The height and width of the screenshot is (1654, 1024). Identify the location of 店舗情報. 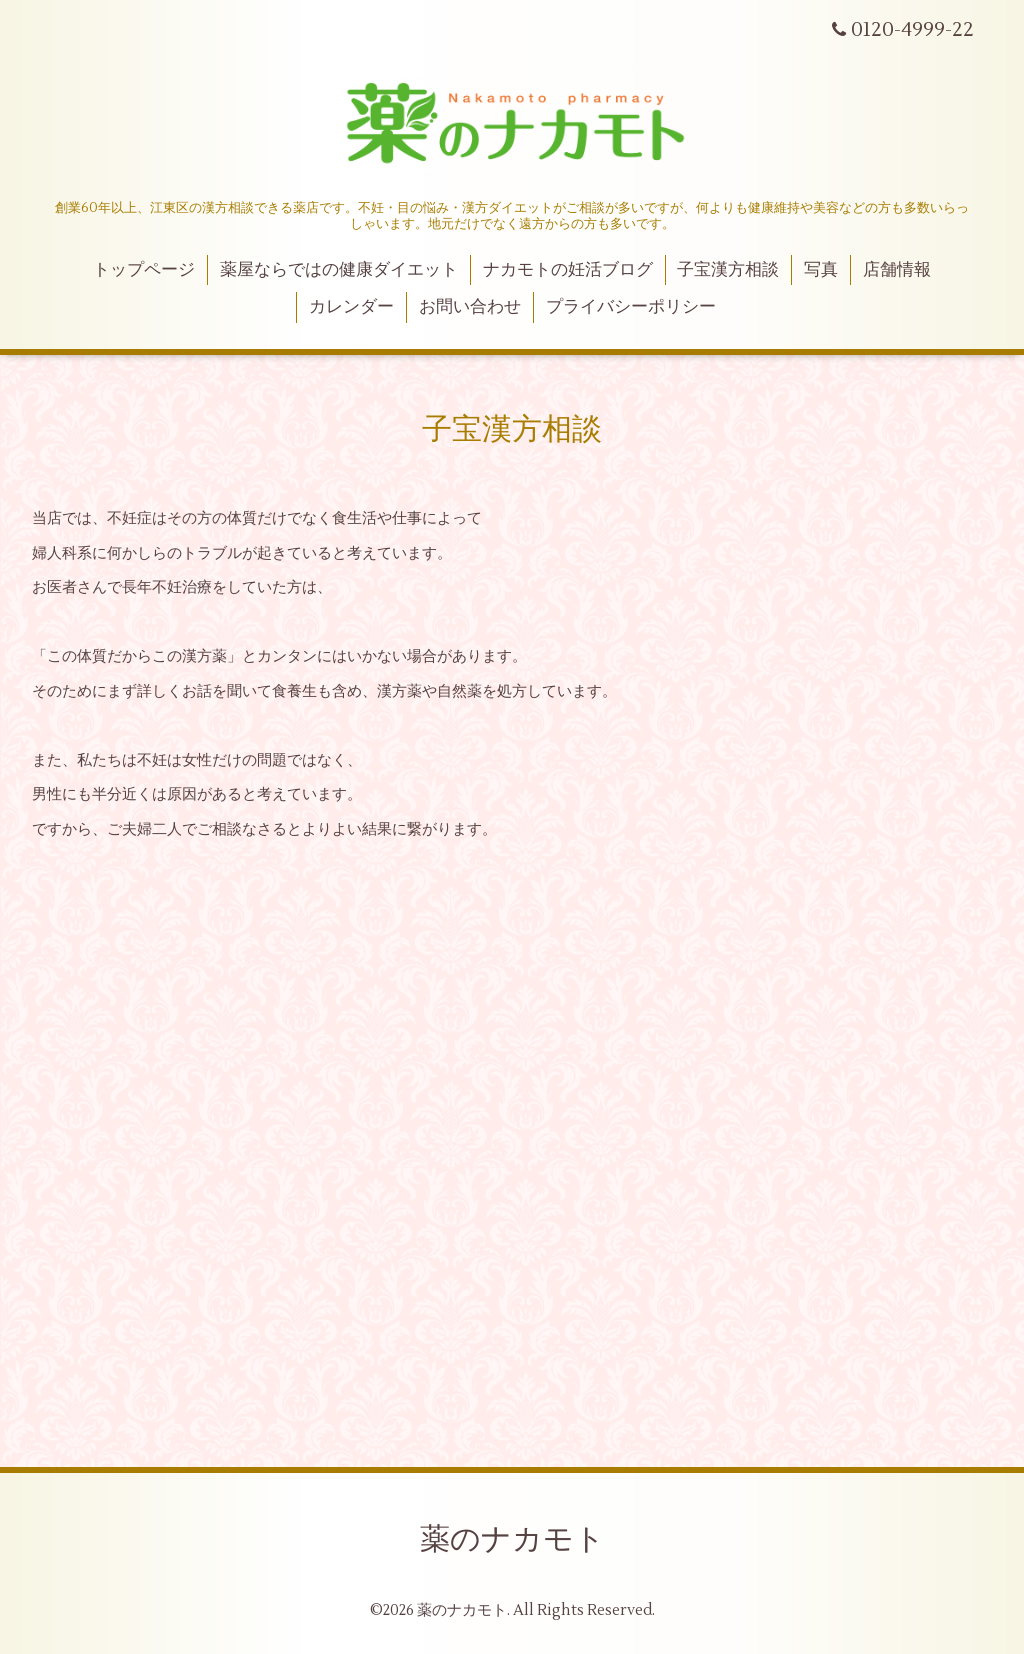
(897, 270).